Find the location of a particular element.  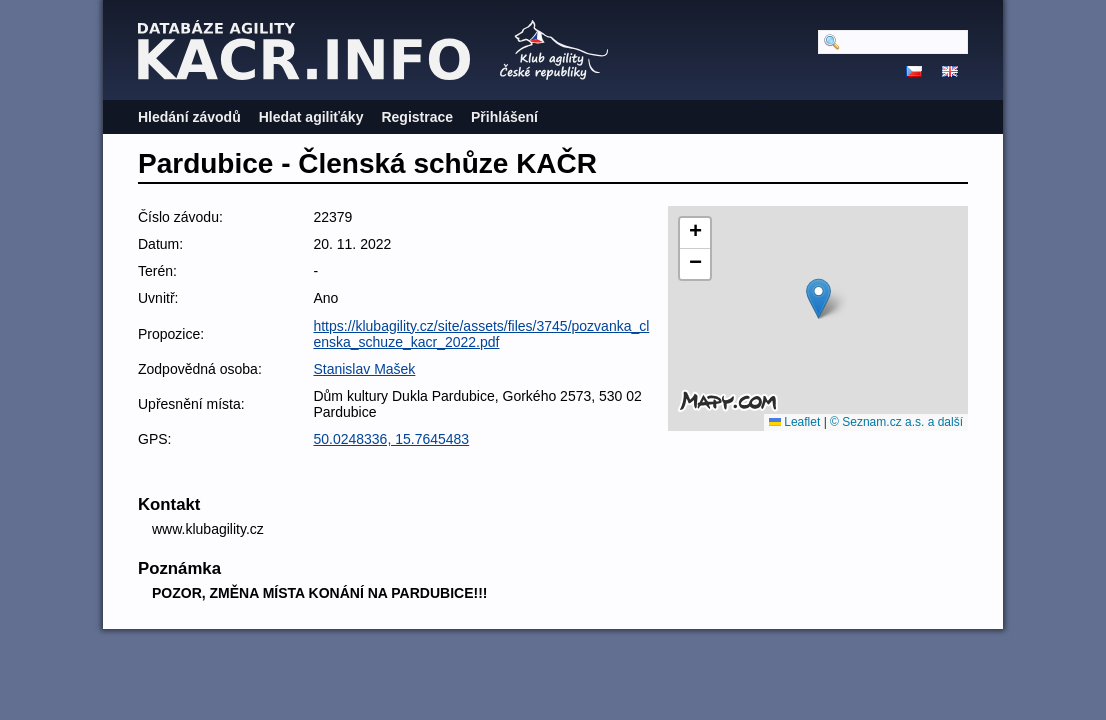

Leaflet is located at coordinates (794, 422).